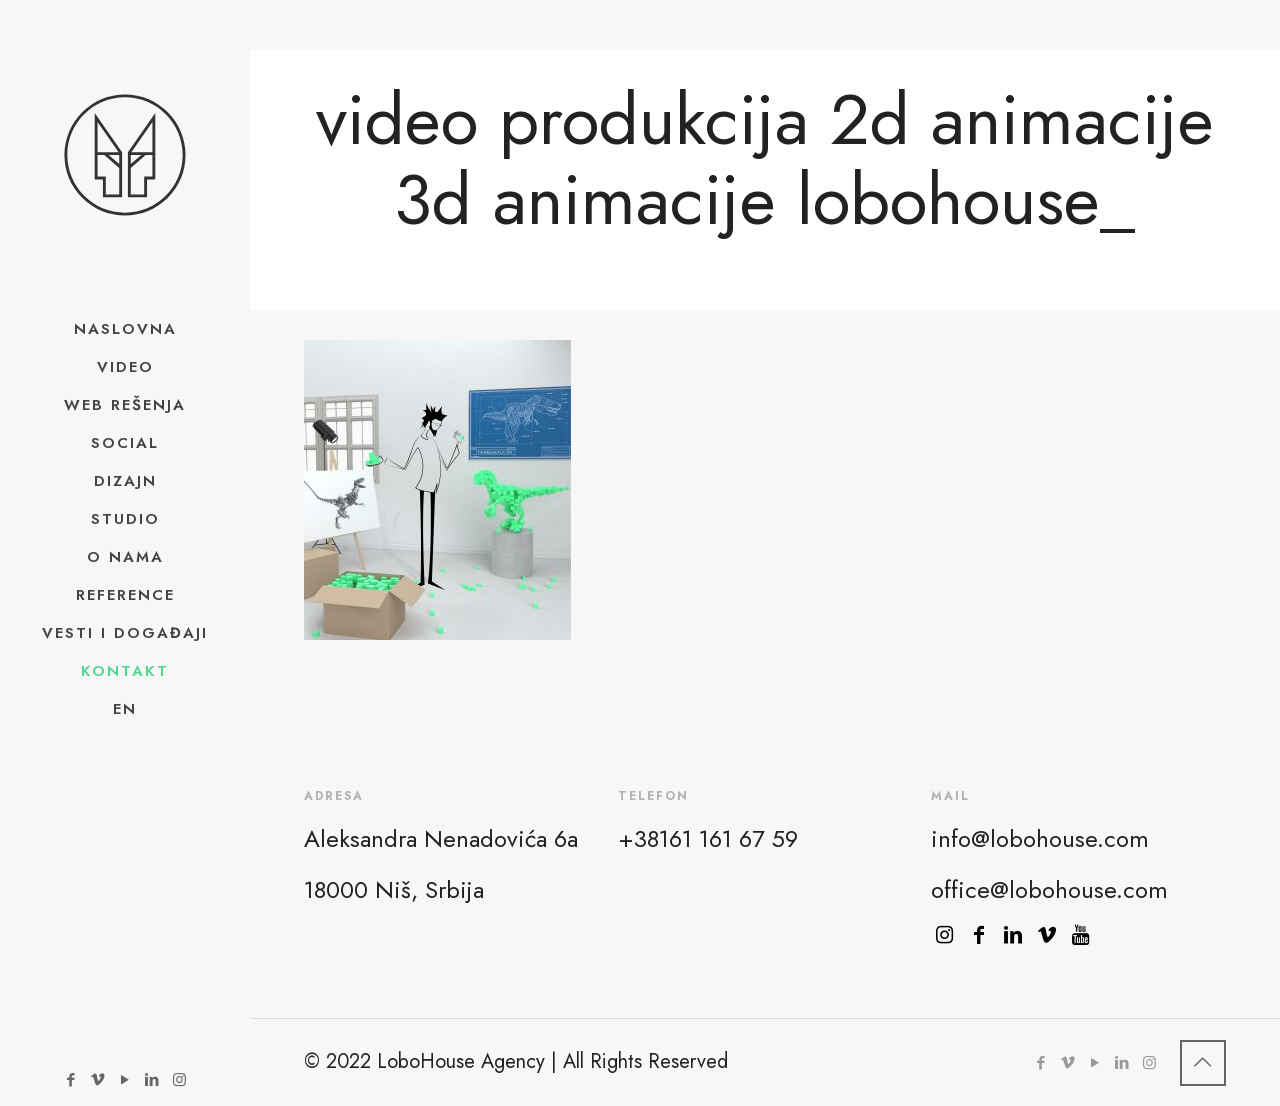 Image resolution: width=1280 pixels, height=1106 pixels. I want to click on office@lobohouse.com, so click(1049, 889).